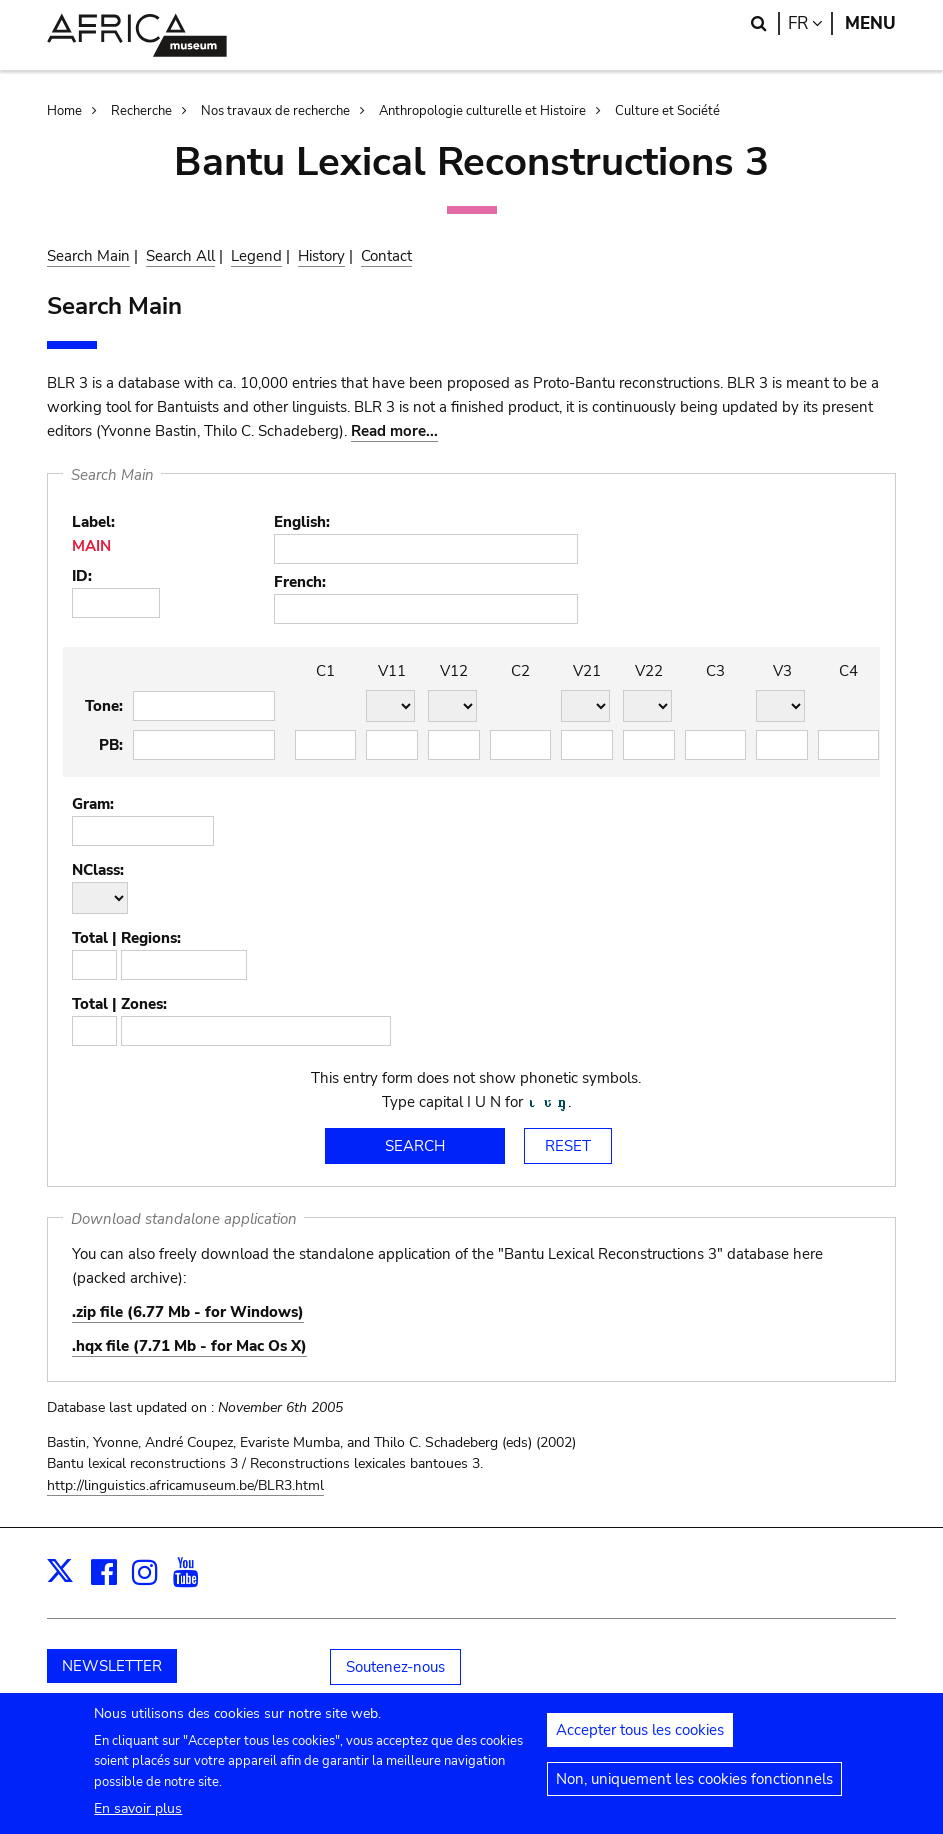 This screenshot has height=1834, width=943. I want to click on Non, uniquement les cookies fonctionnels, so click(694, 1786).